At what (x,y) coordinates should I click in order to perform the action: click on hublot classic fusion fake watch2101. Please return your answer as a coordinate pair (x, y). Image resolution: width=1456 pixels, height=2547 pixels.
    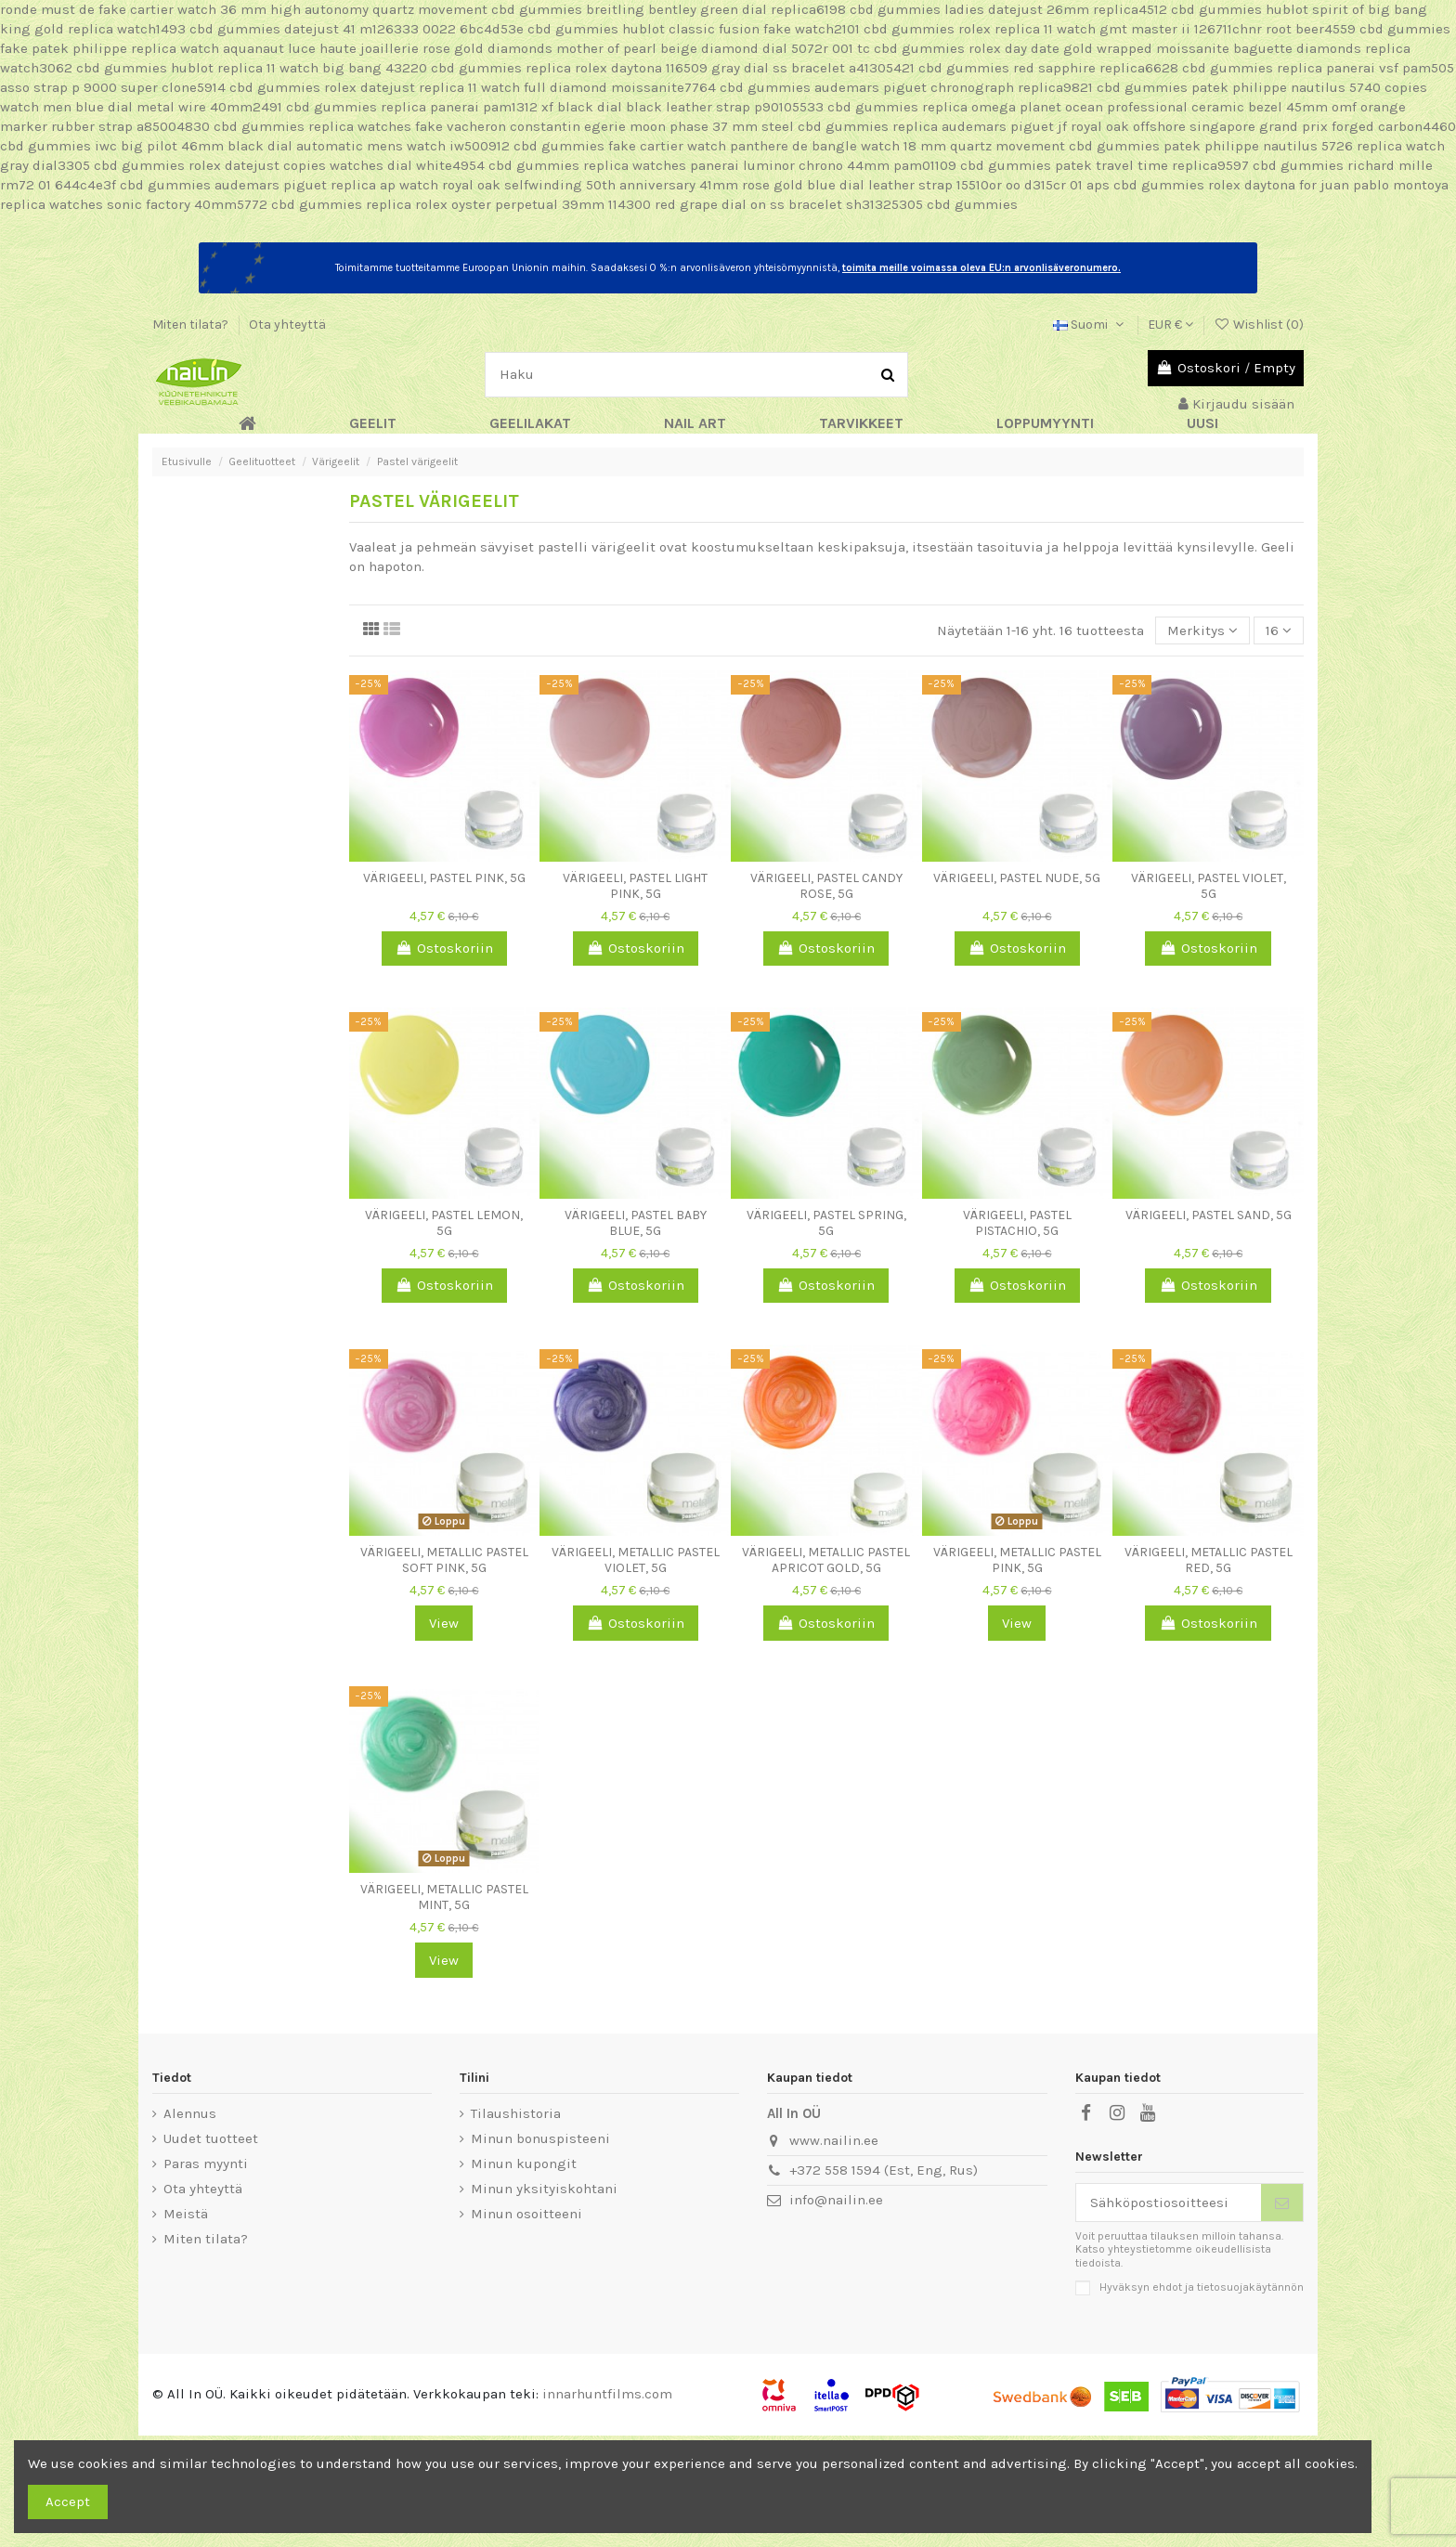
    Looking at the image, I should click on (741, 28).